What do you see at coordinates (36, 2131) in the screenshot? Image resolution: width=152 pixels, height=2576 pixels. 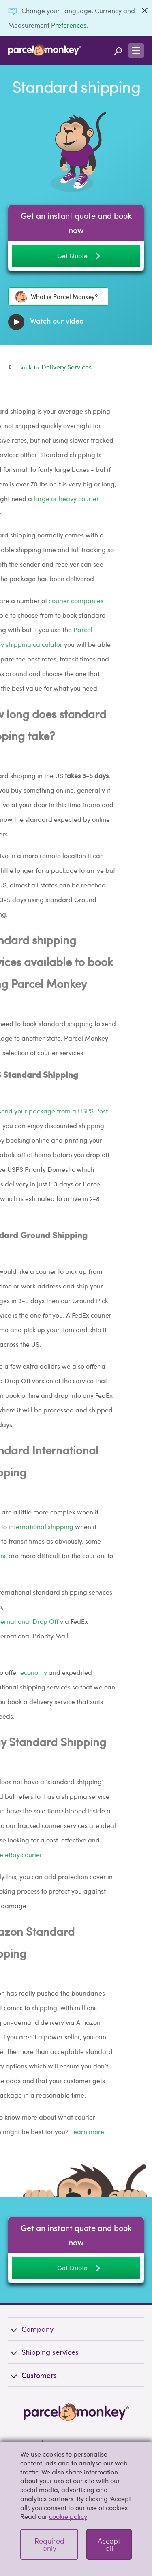 I see `Learn more.` at bounding box center [36, 2131].